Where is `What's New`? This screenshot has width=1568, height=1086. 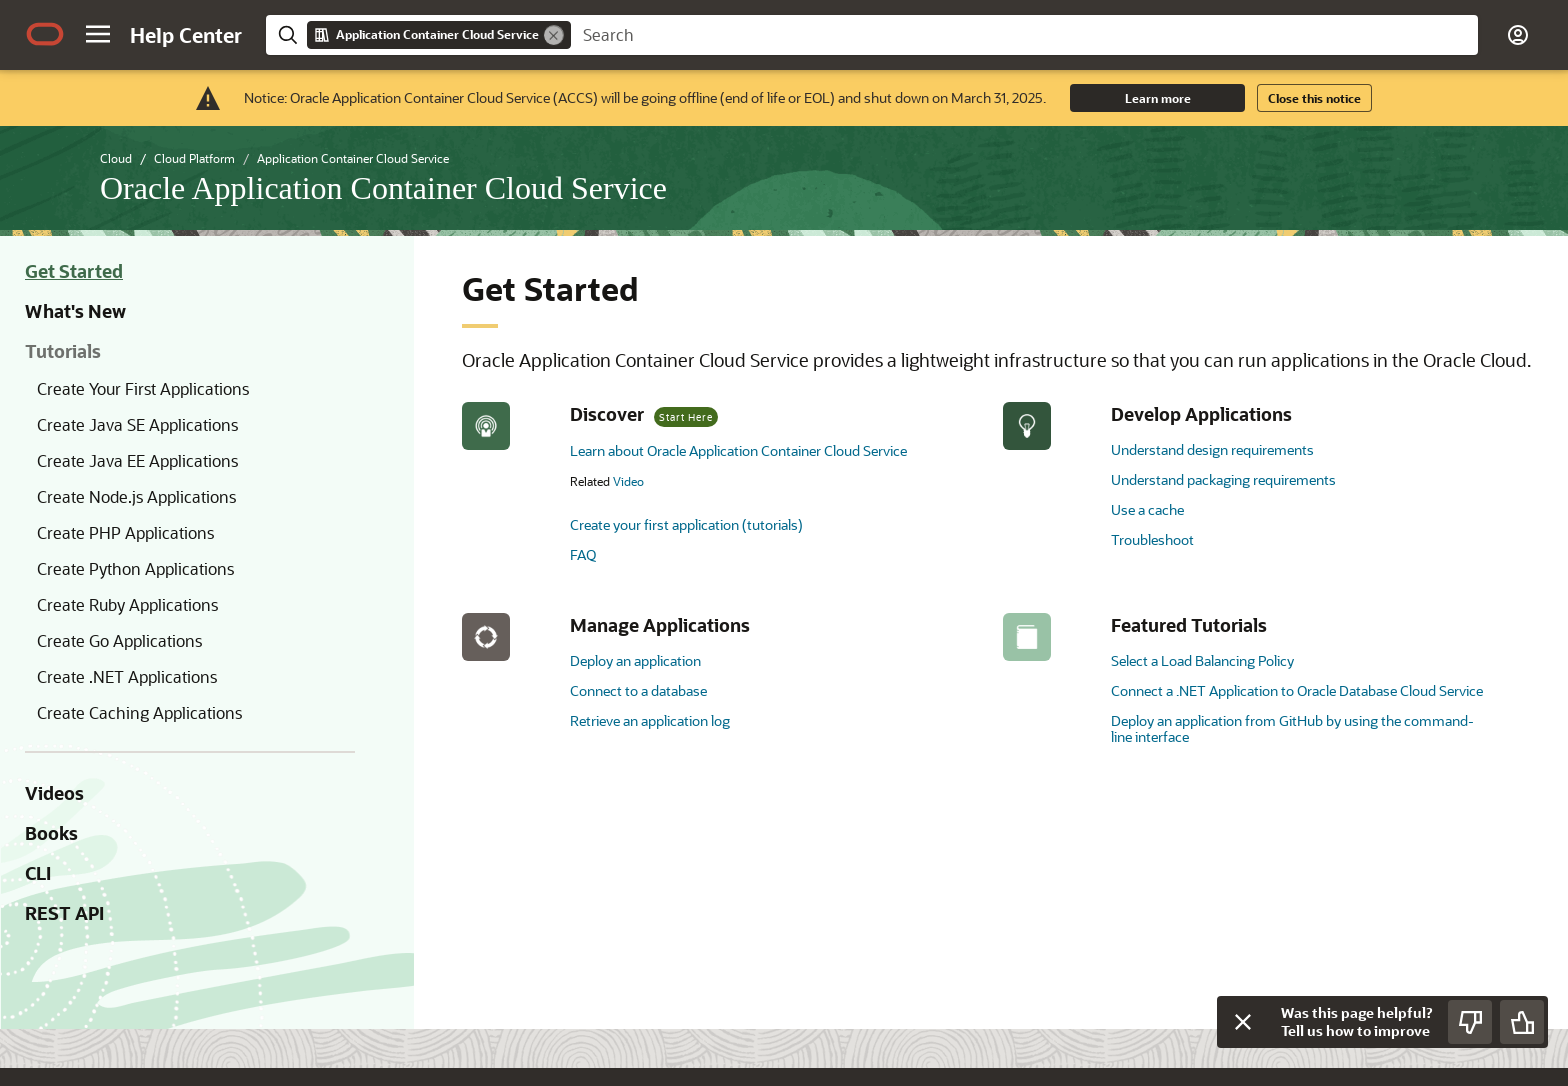
What's New is located at coordinates (75, 311).